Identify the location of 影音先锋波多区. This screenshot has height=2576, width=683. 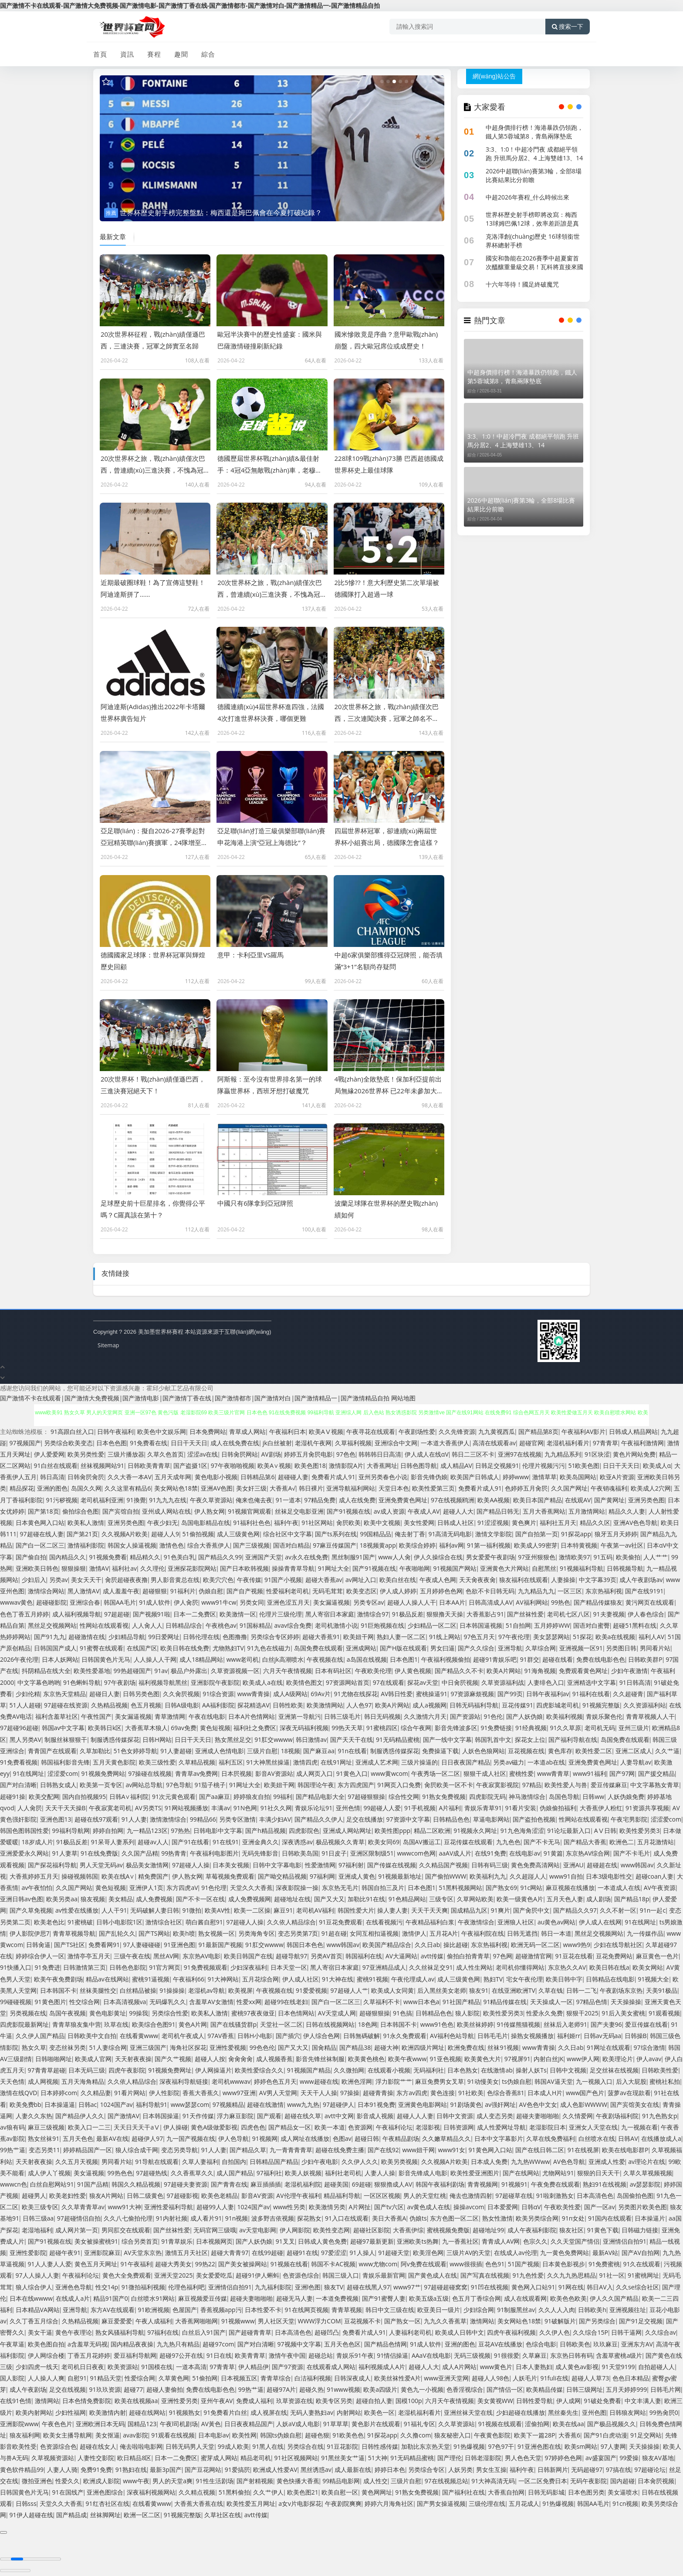
(456, 1728).